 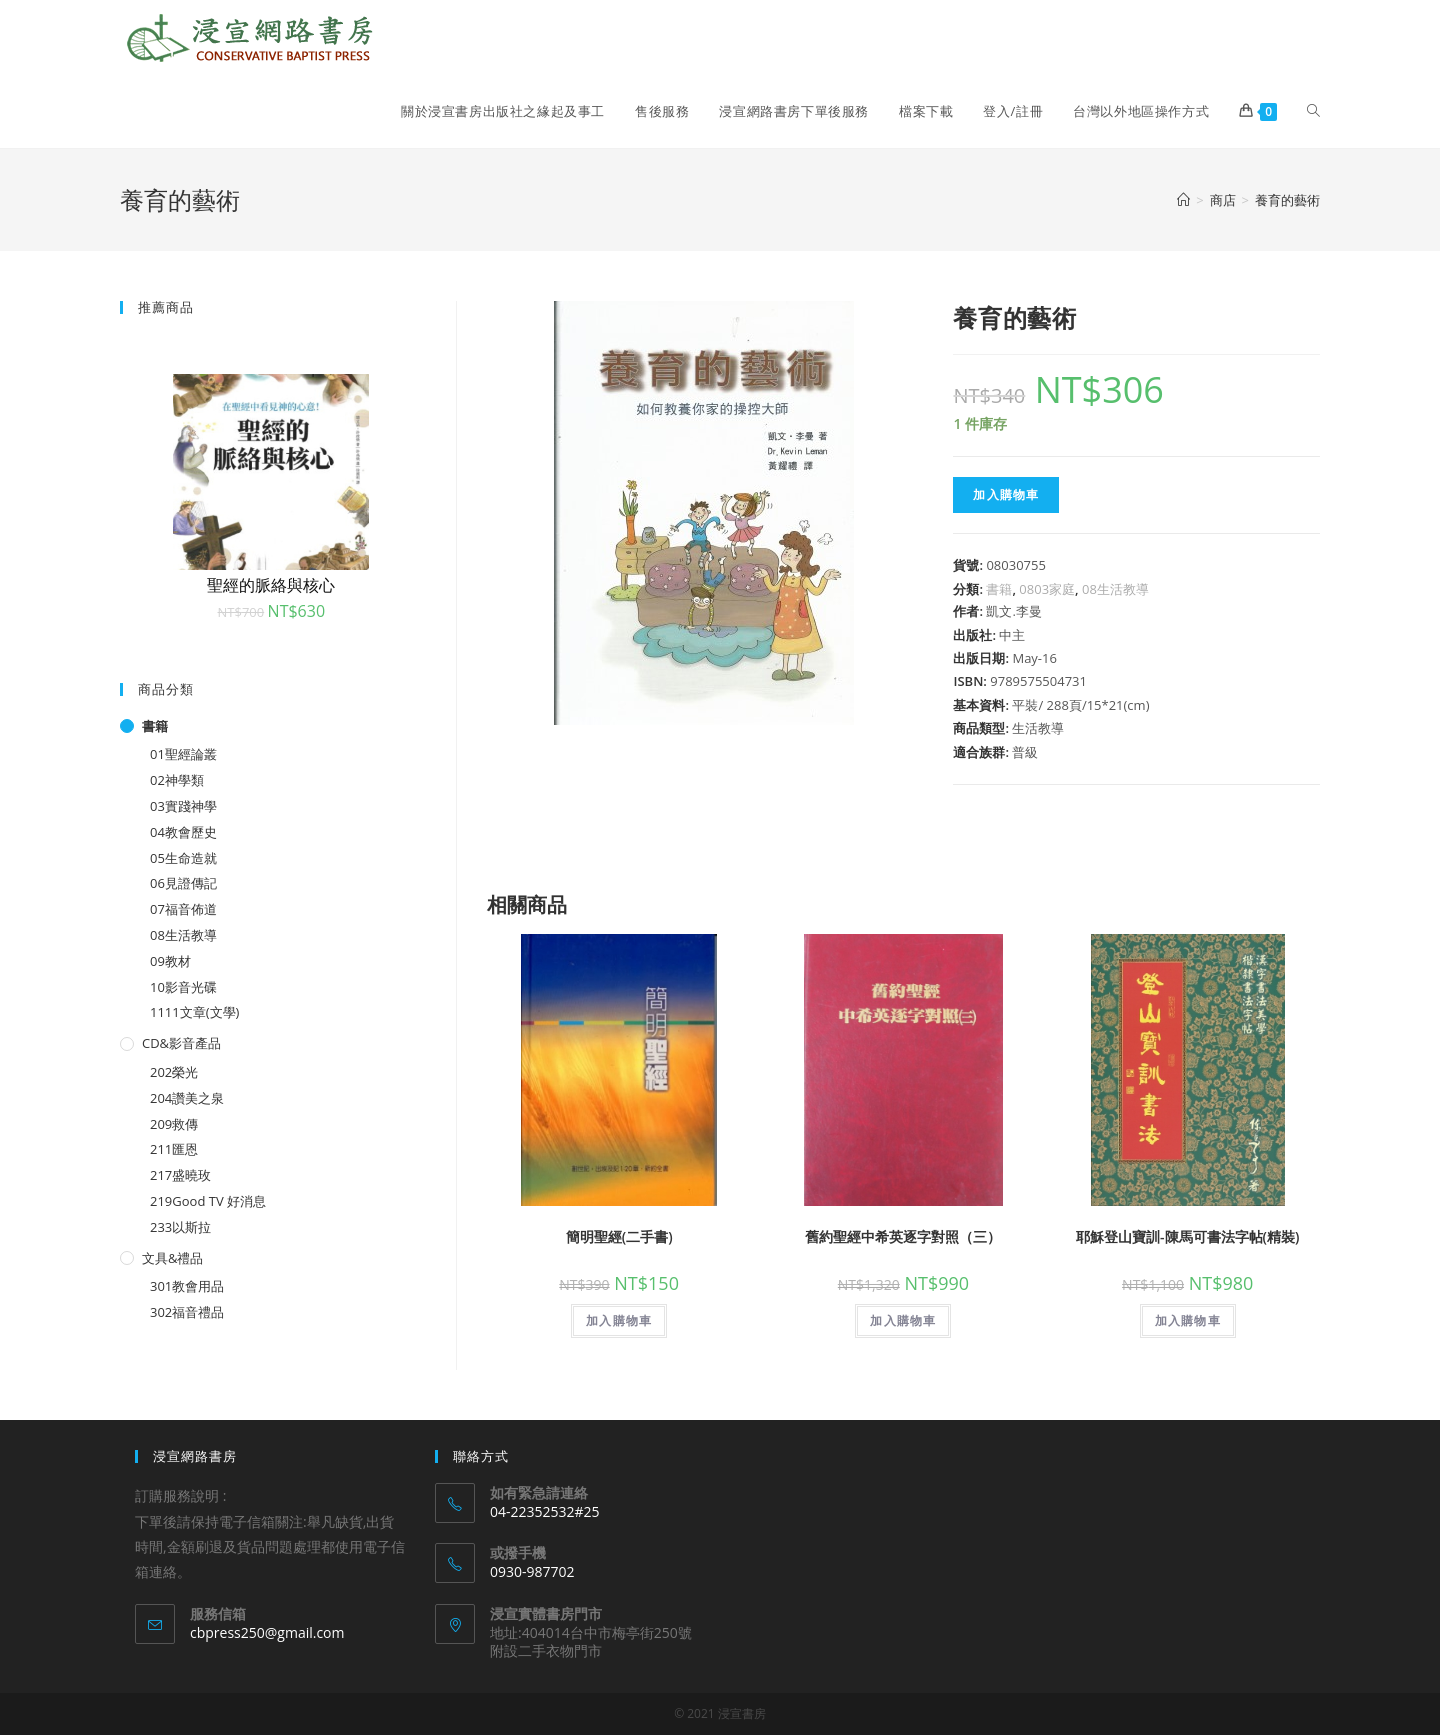 I want to click on 聖經的脈絡與核心, so click(x=271, y=585).